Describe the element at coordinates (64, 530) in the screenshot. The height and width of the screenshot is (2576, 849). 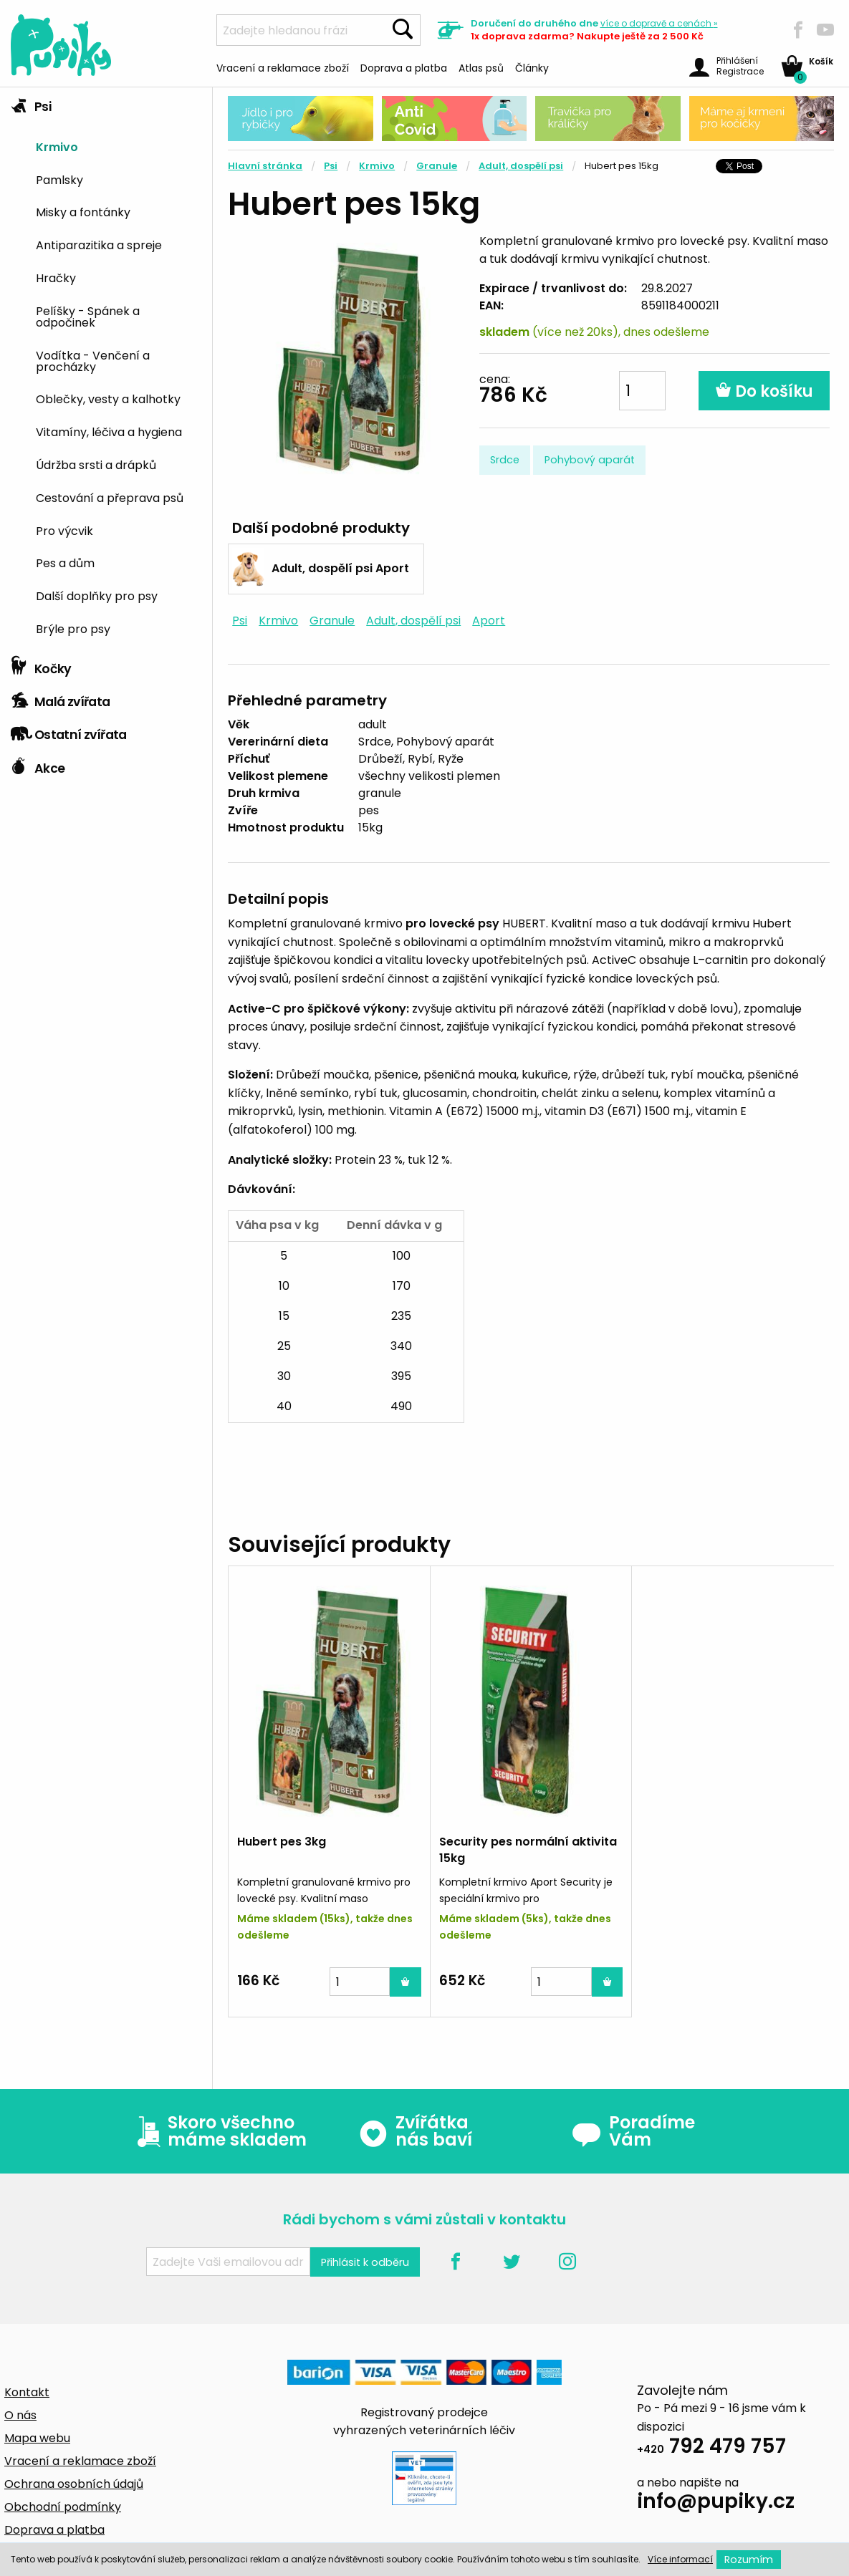
I see `Pro výcvik` at that location.